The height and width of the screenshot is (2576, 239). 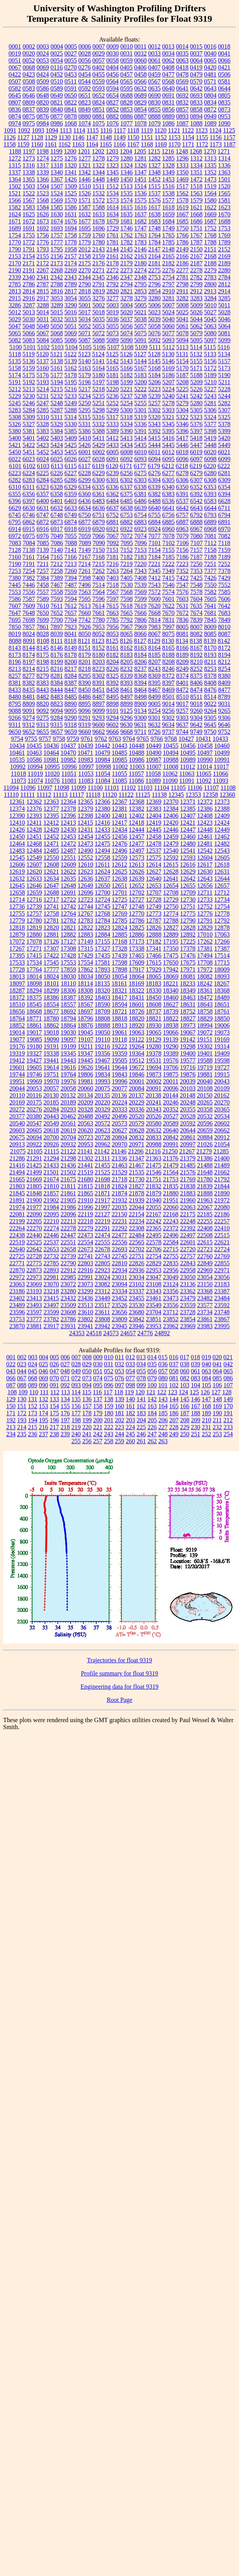 What do you see at coordinates (178, 787) in the screenshot?
I see `11105` at bounding box center [178, 787].